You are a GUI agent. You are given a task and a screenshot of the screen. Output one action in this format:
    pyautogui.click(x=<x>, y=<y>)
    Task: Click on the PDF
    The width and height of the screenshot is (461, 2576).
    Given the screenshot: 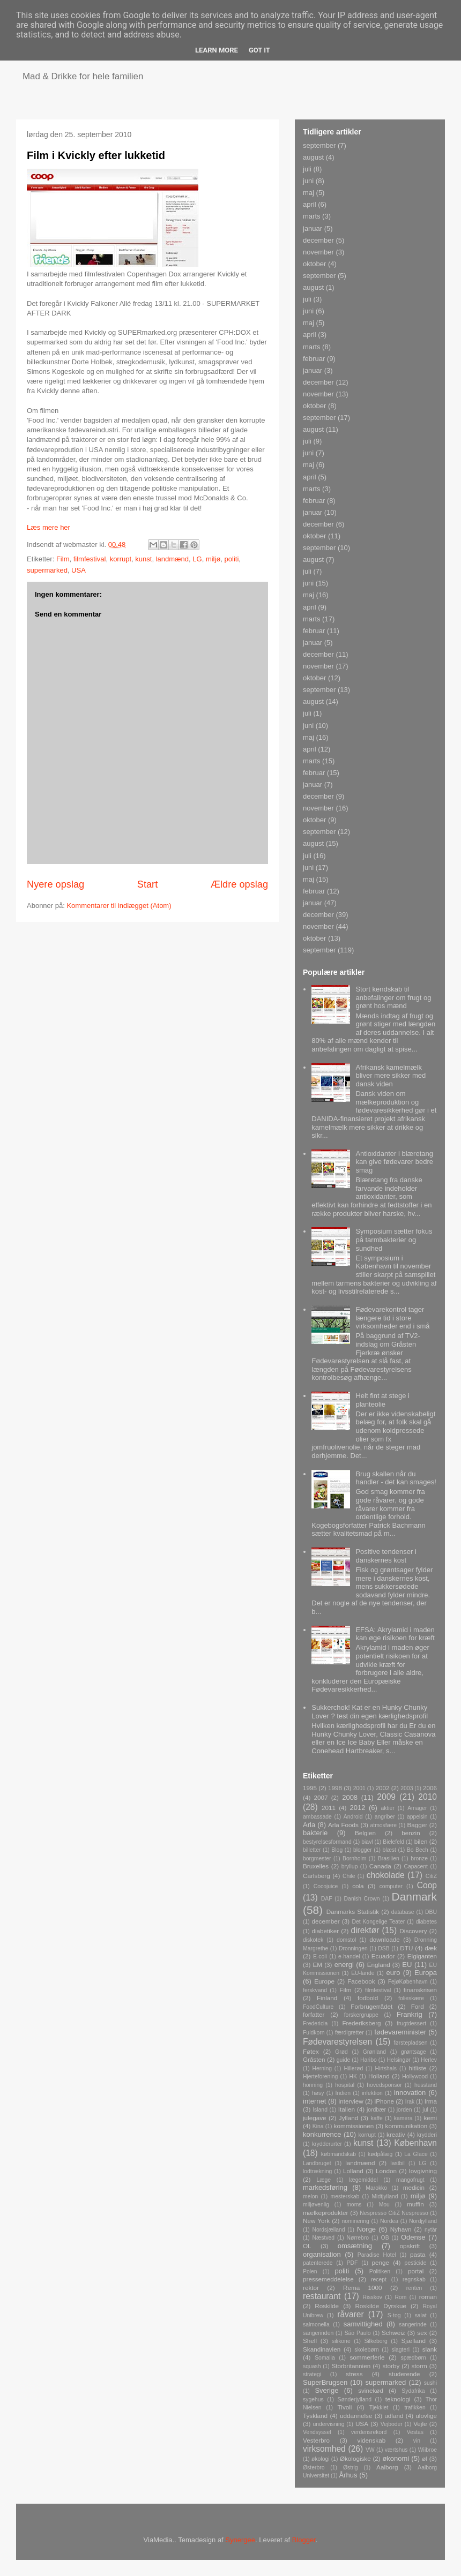 What is the action you would take?
    pyautogui.click(x=352, y=2263)
    